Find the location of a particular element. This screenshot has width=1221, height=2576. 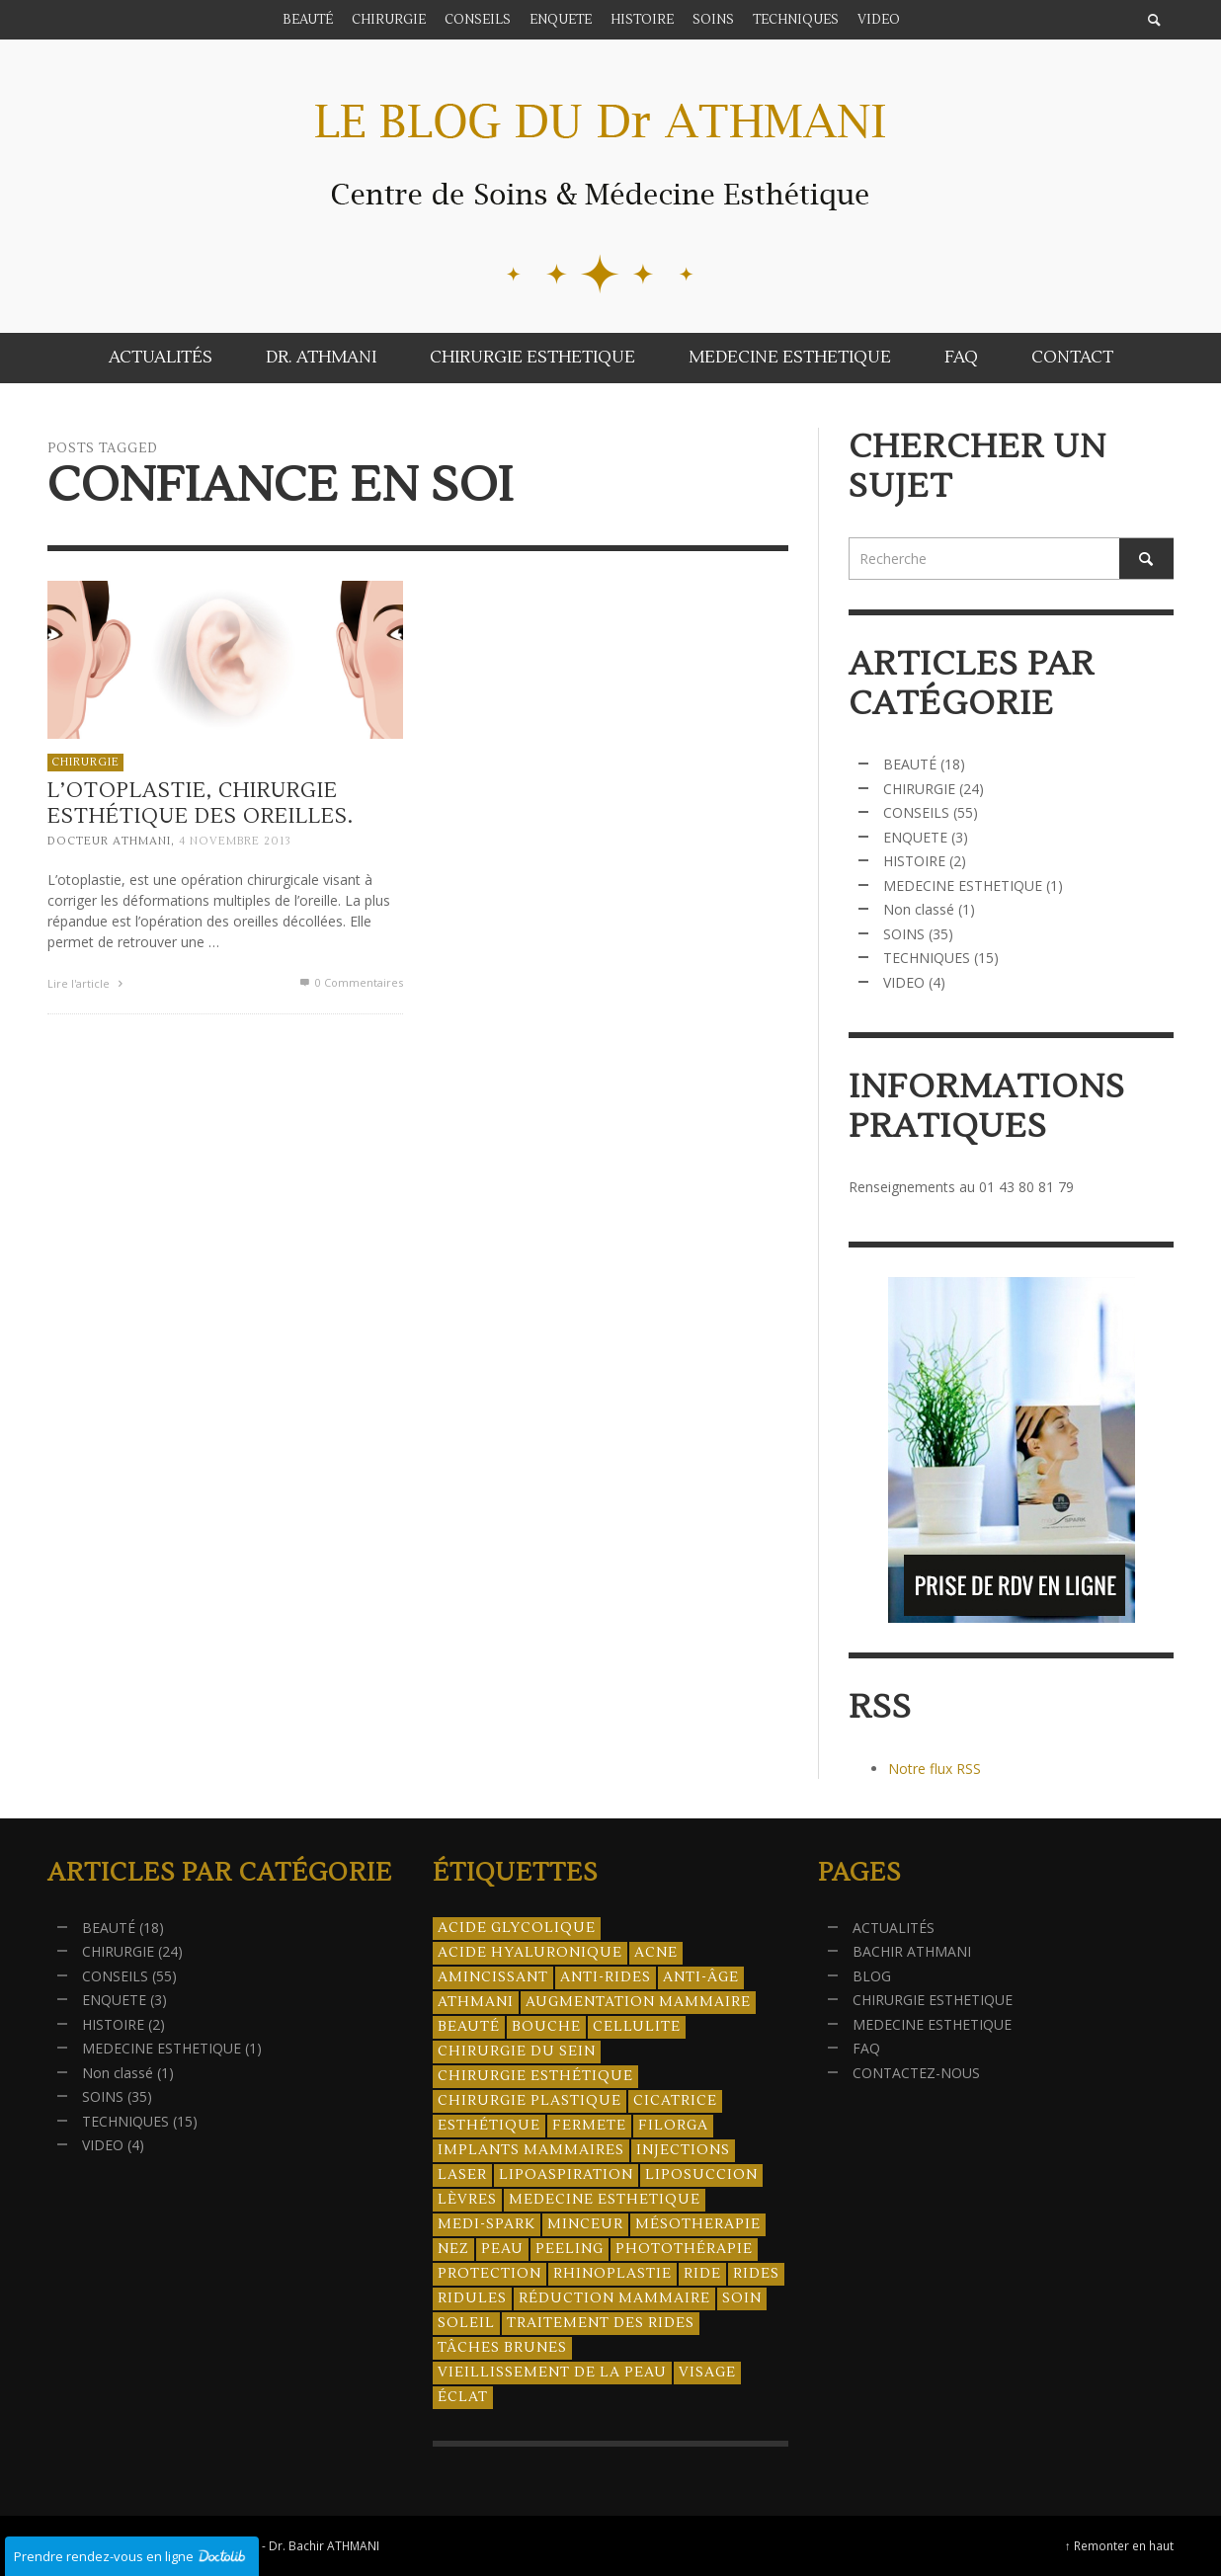

minceur [minceur (12 éléments)] is located at coordinates (585, 2224).